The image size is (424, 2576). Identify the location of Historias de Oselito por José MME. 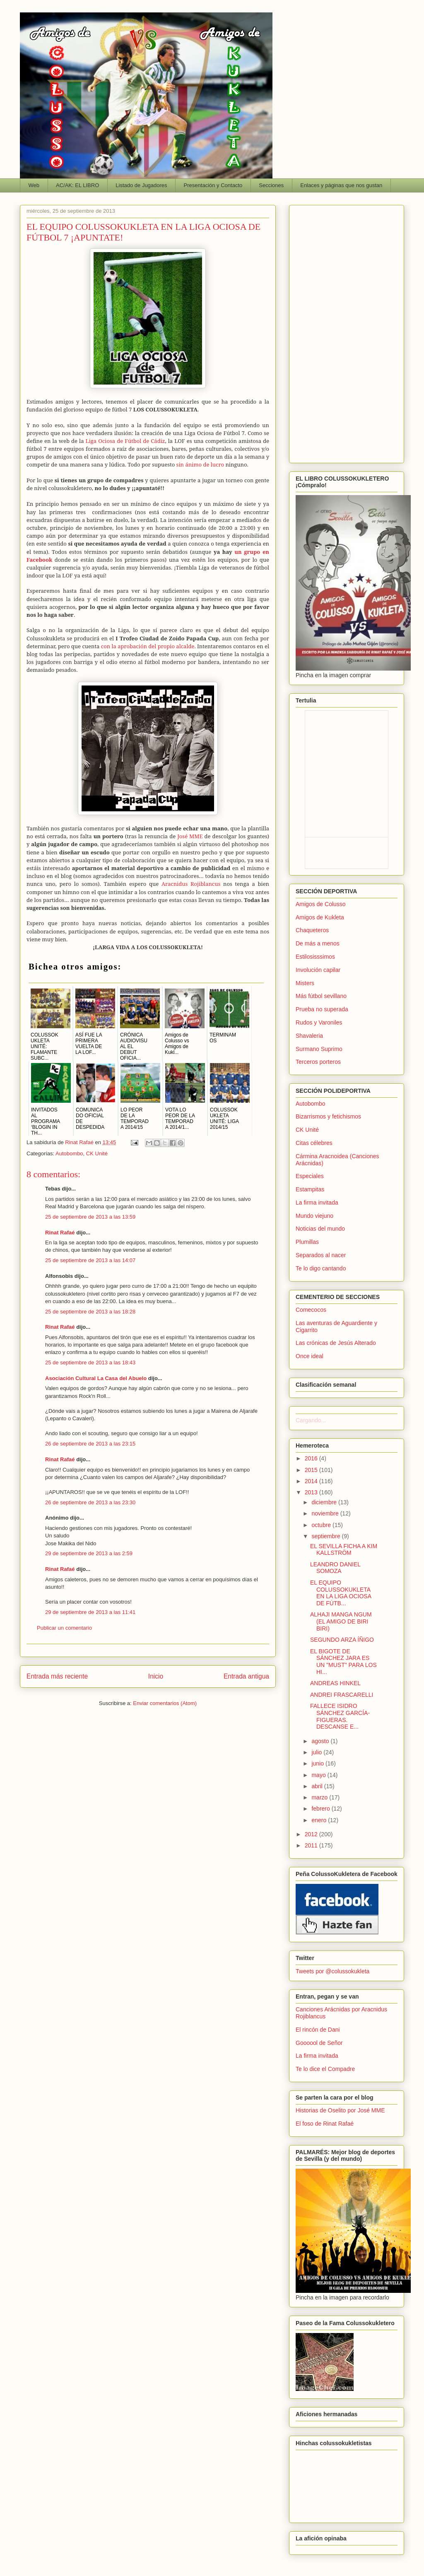
(340, 2110).